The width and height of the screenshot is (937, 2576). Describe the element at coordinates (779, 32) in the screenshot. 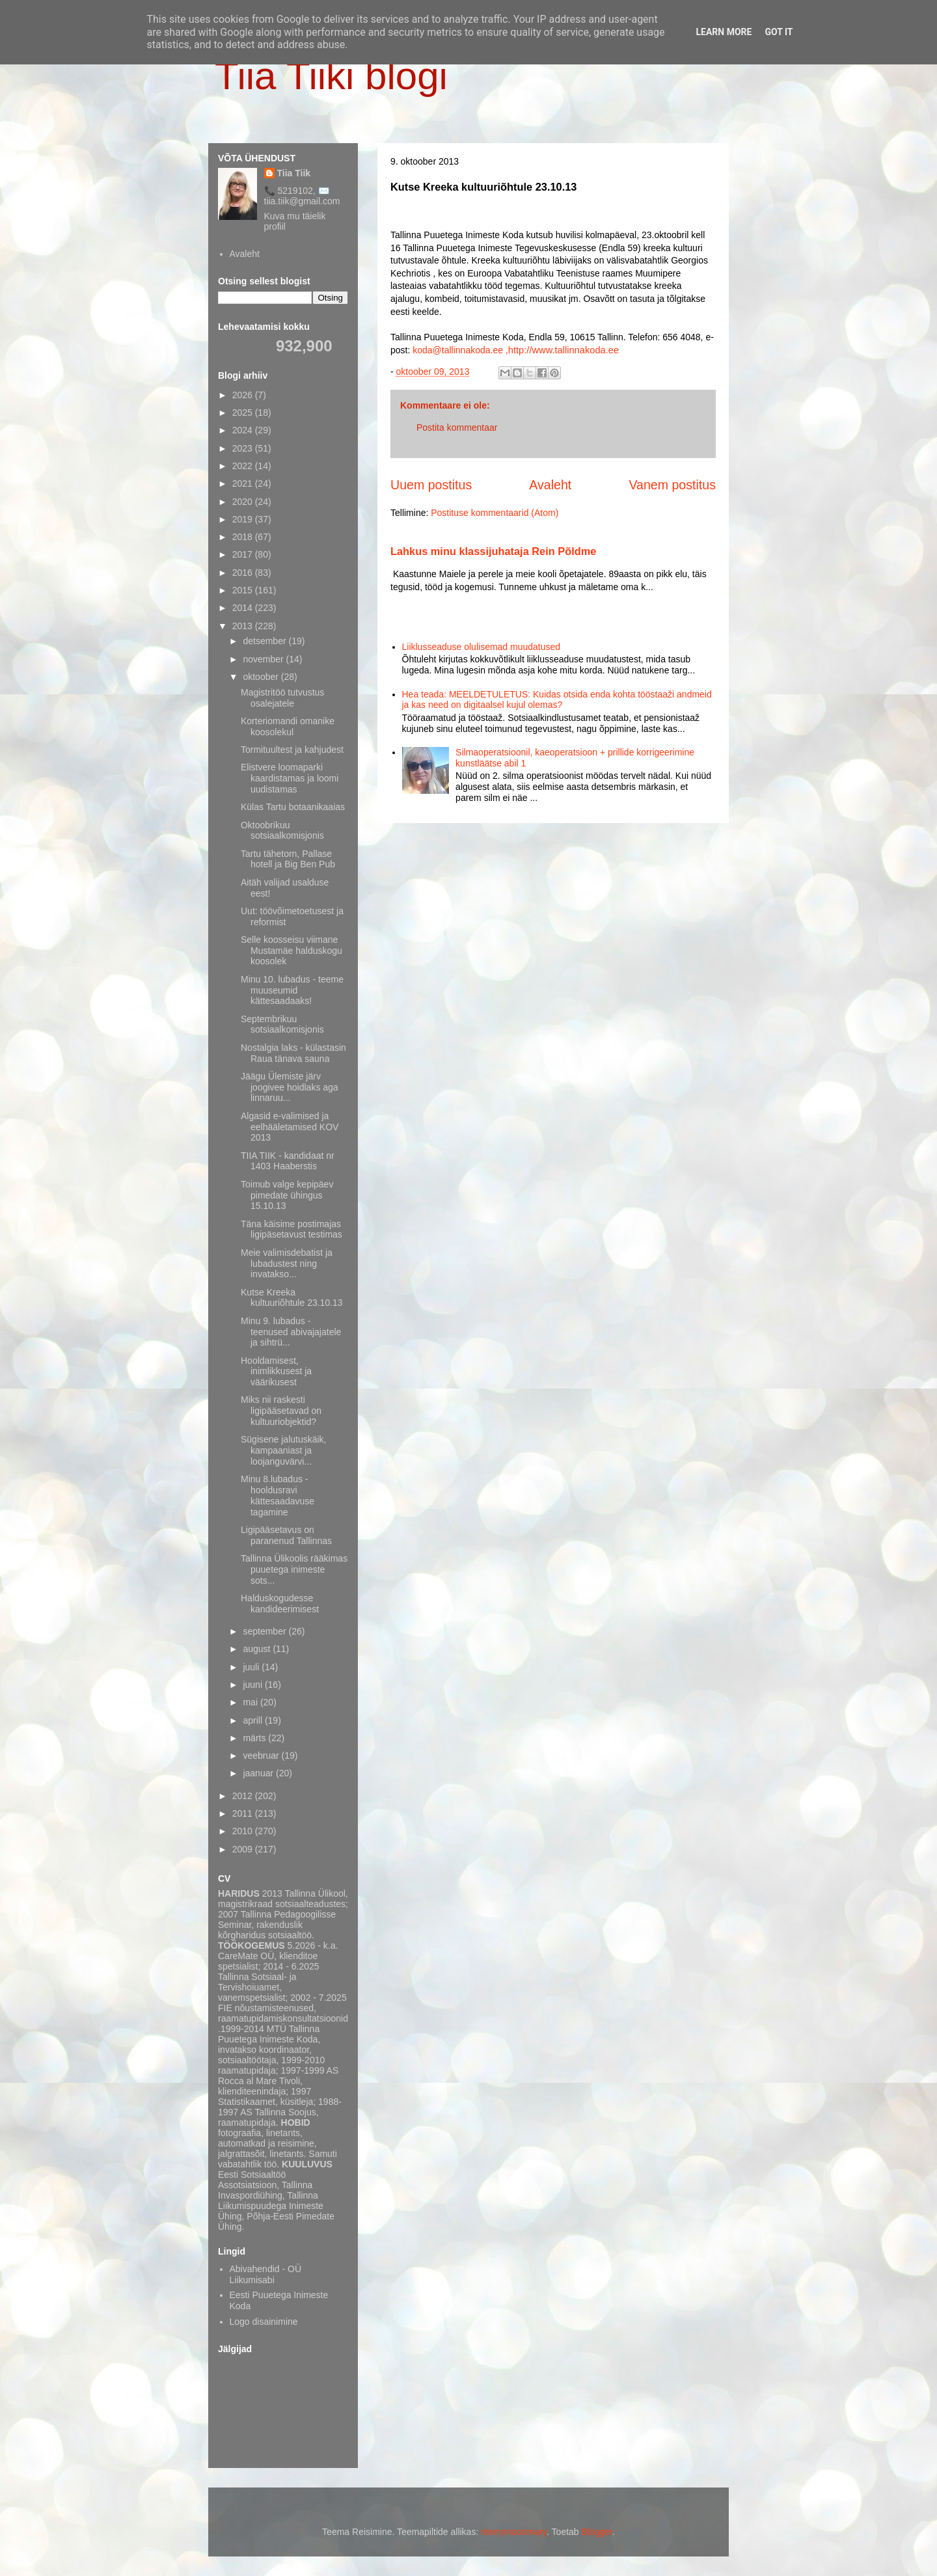

I see `Got it` at that location.